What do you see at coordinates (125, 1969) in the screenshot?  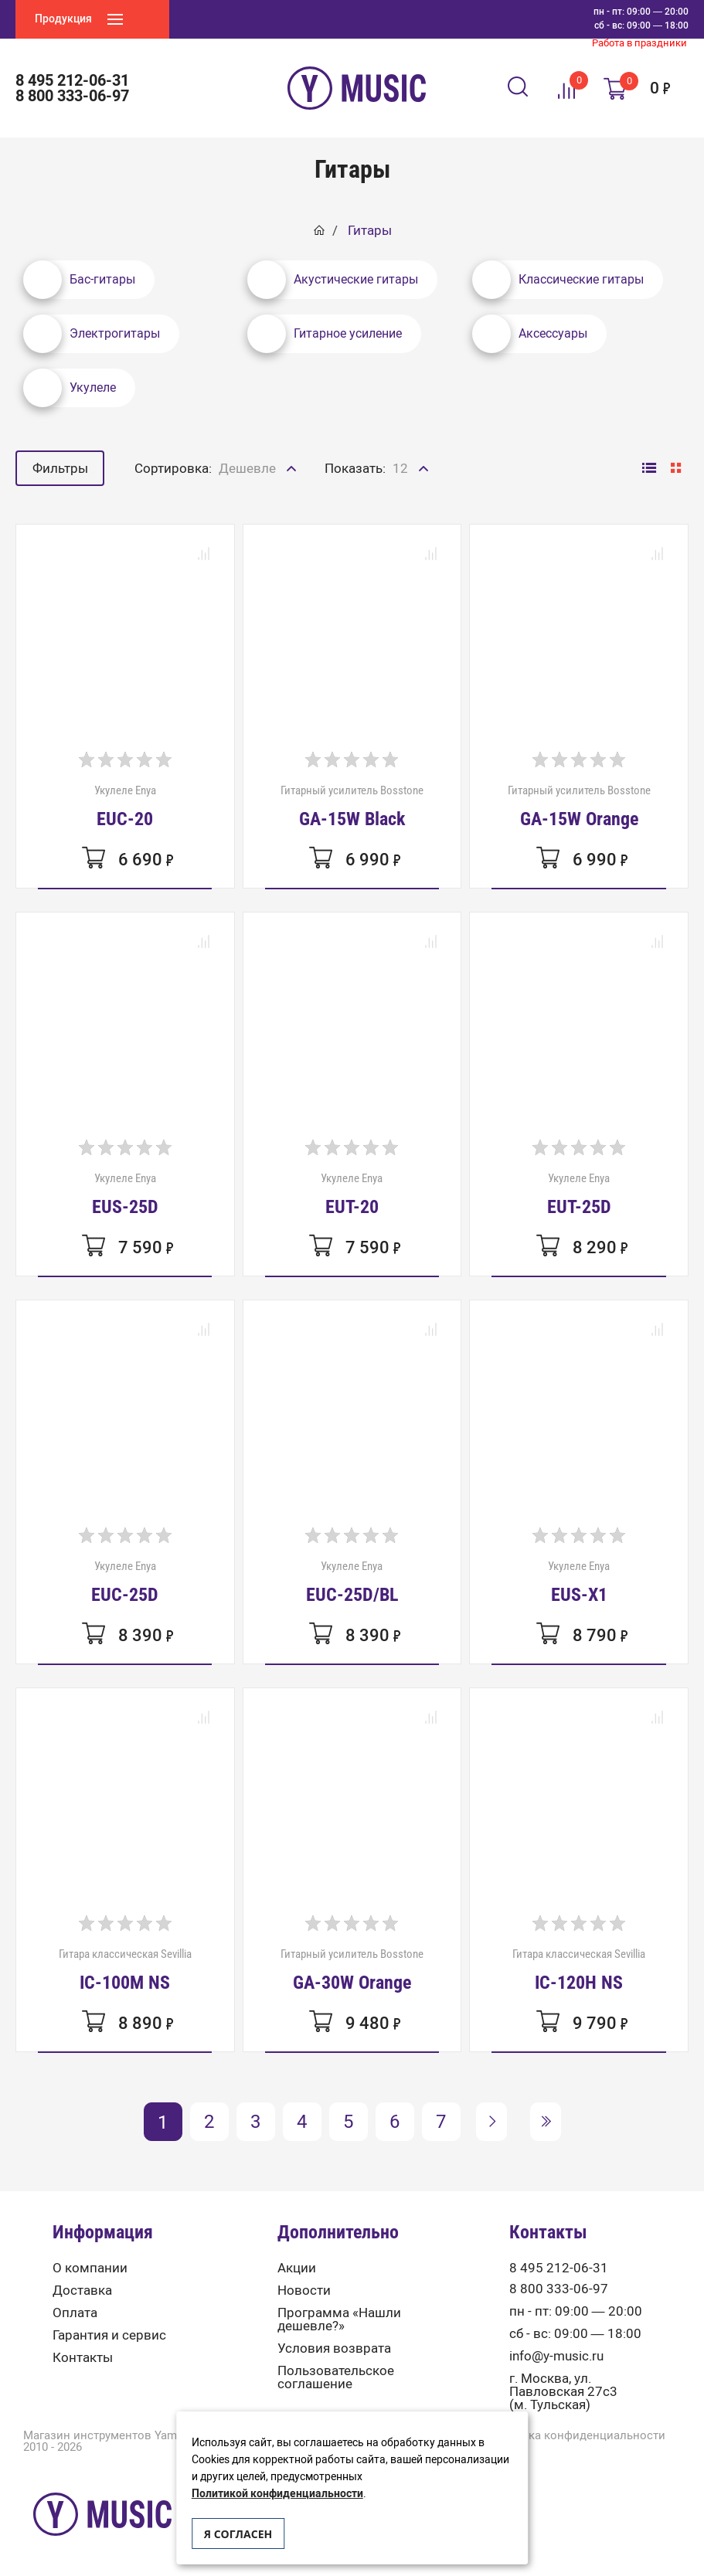 I see `Гитара классическая Sevillia` at bounding box center [125, 1969].